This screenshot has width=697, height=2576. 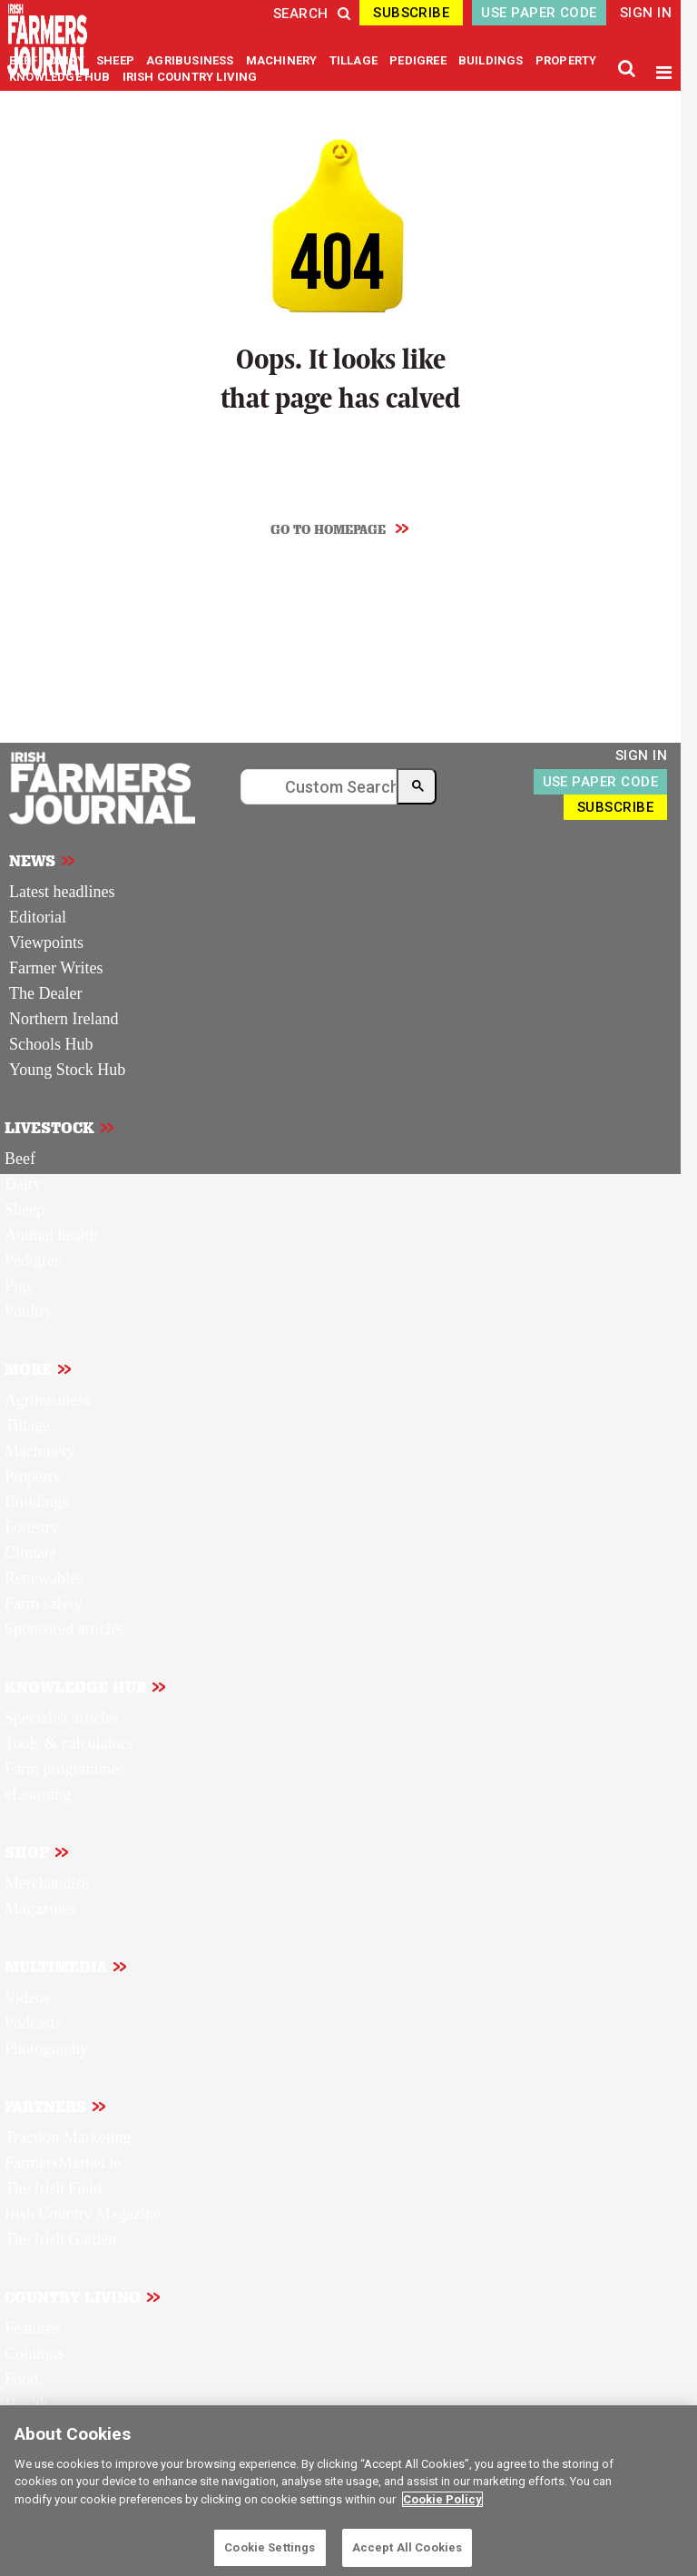 I want to click on Columns, so click(x=34, y=2353).